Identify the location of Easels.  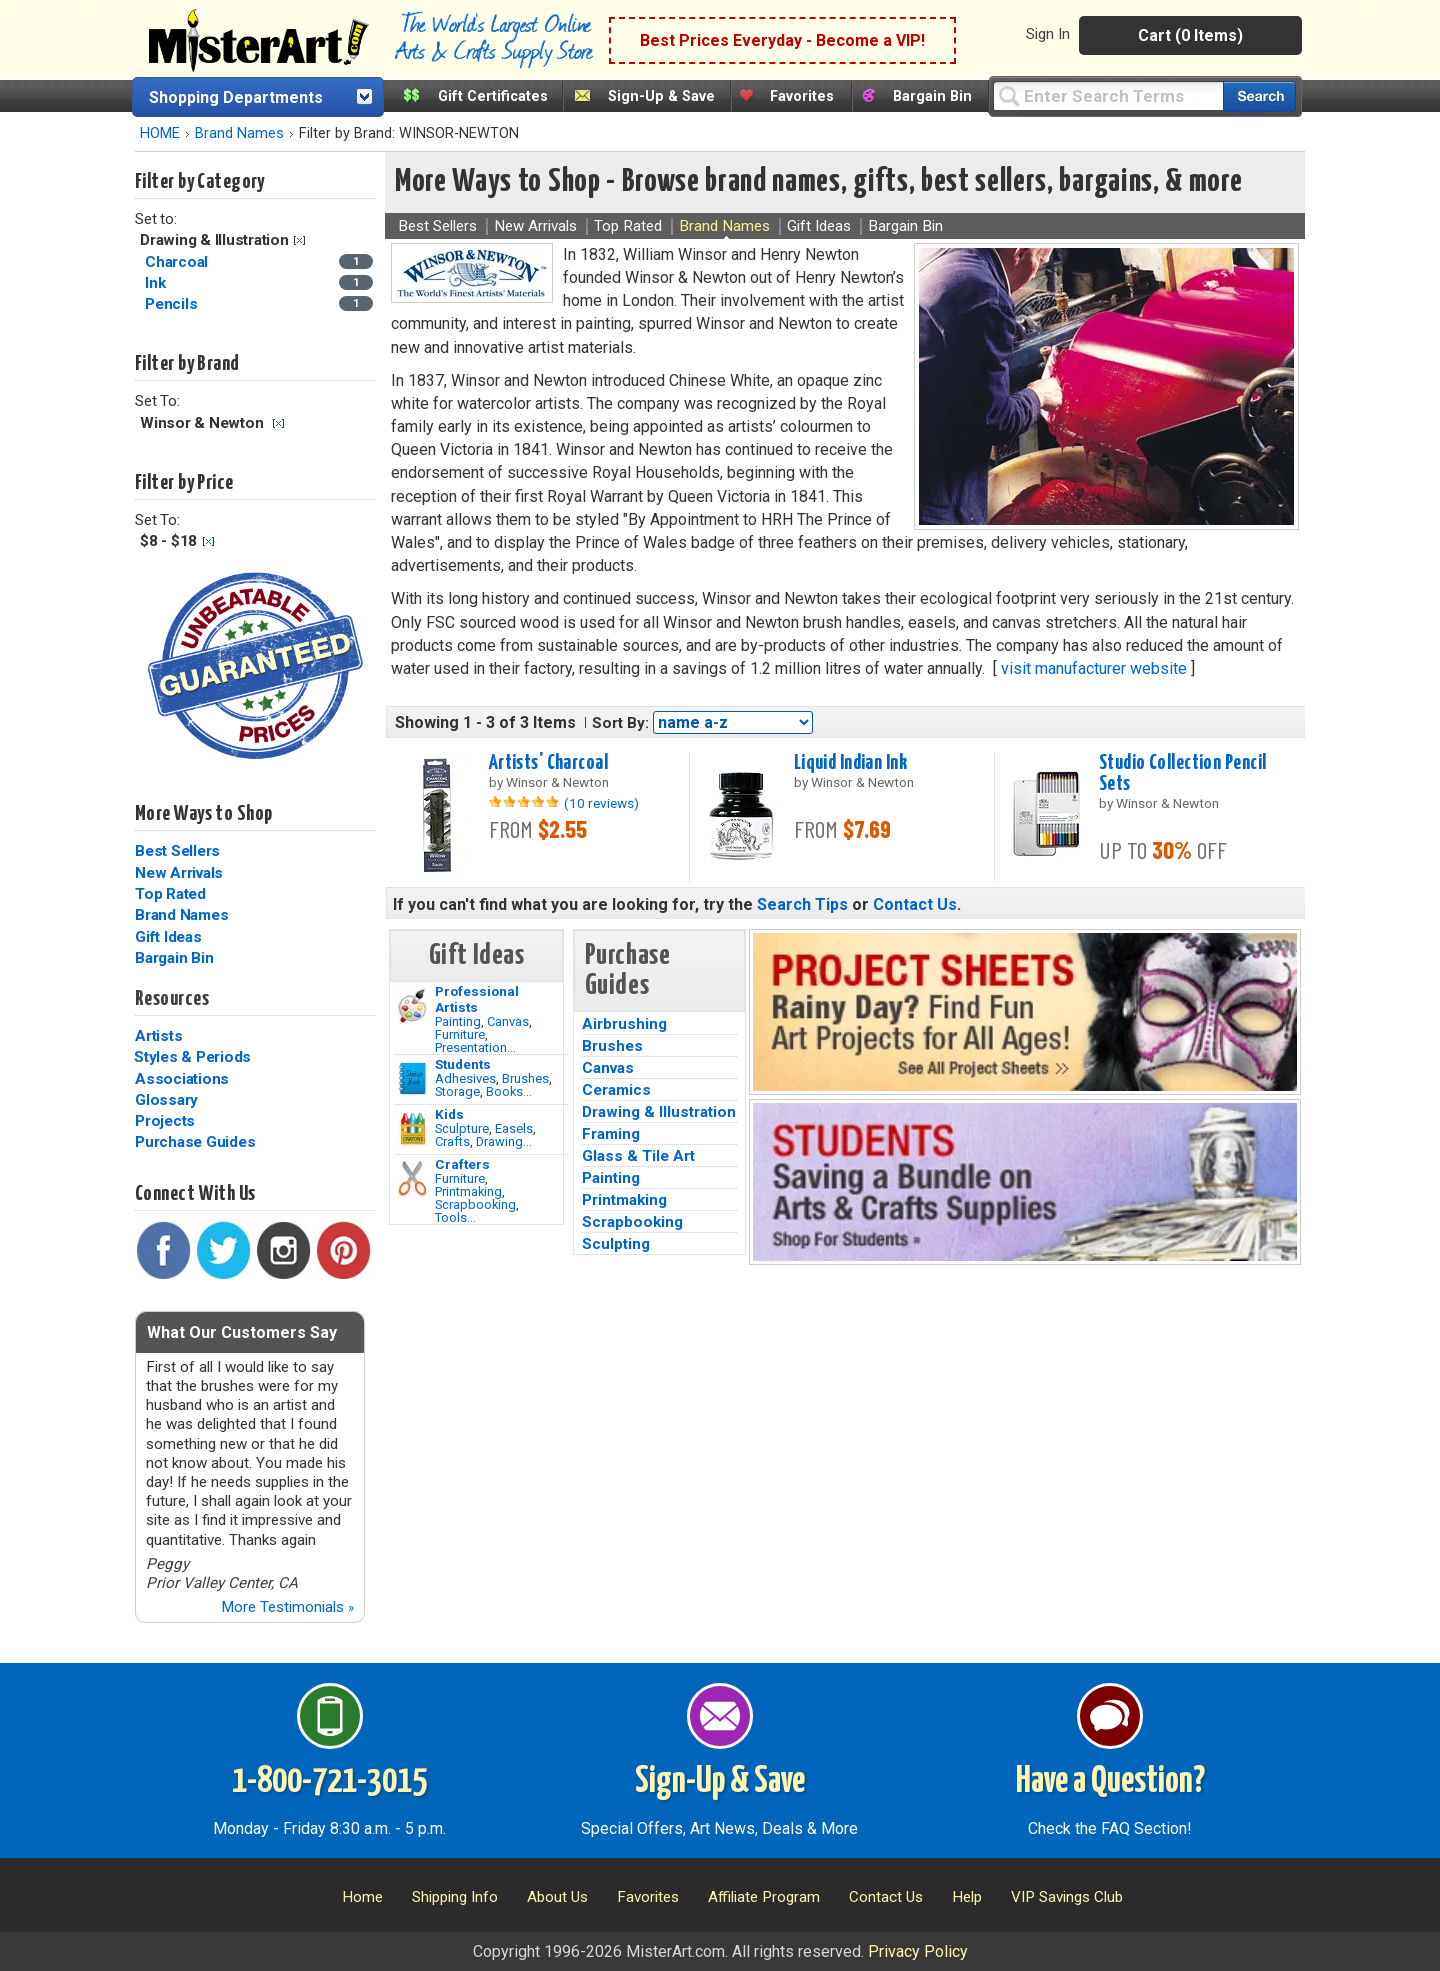
(514, 1128).